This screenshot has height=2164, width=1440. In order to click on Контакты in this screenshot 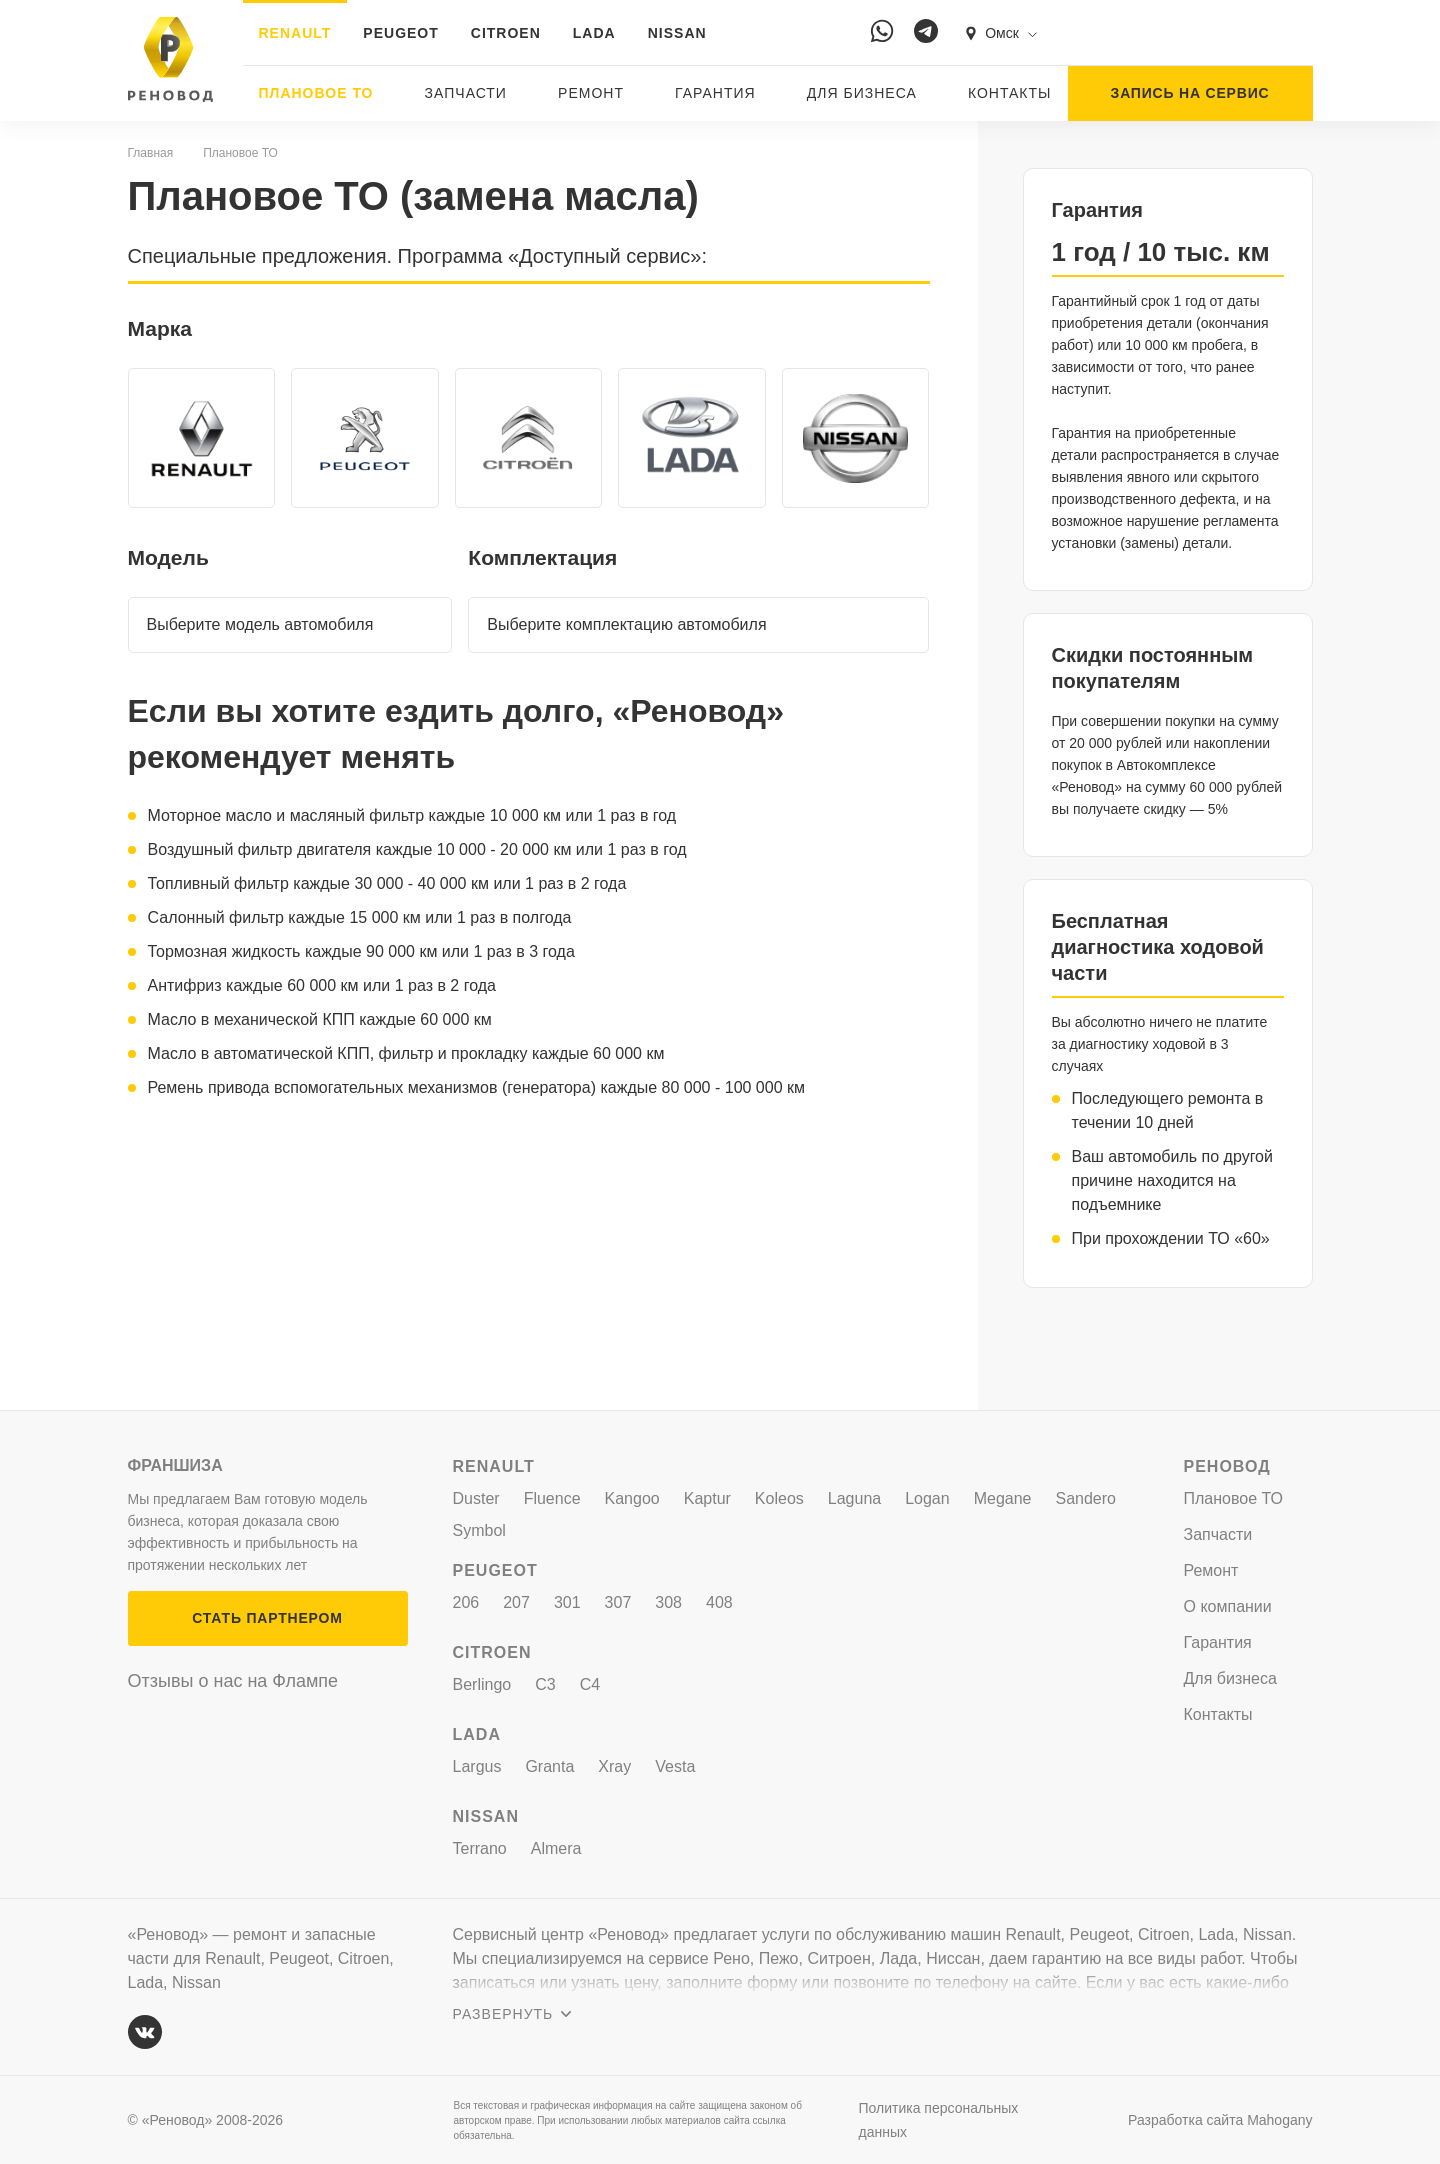, I will do `click(1010, 93)`.